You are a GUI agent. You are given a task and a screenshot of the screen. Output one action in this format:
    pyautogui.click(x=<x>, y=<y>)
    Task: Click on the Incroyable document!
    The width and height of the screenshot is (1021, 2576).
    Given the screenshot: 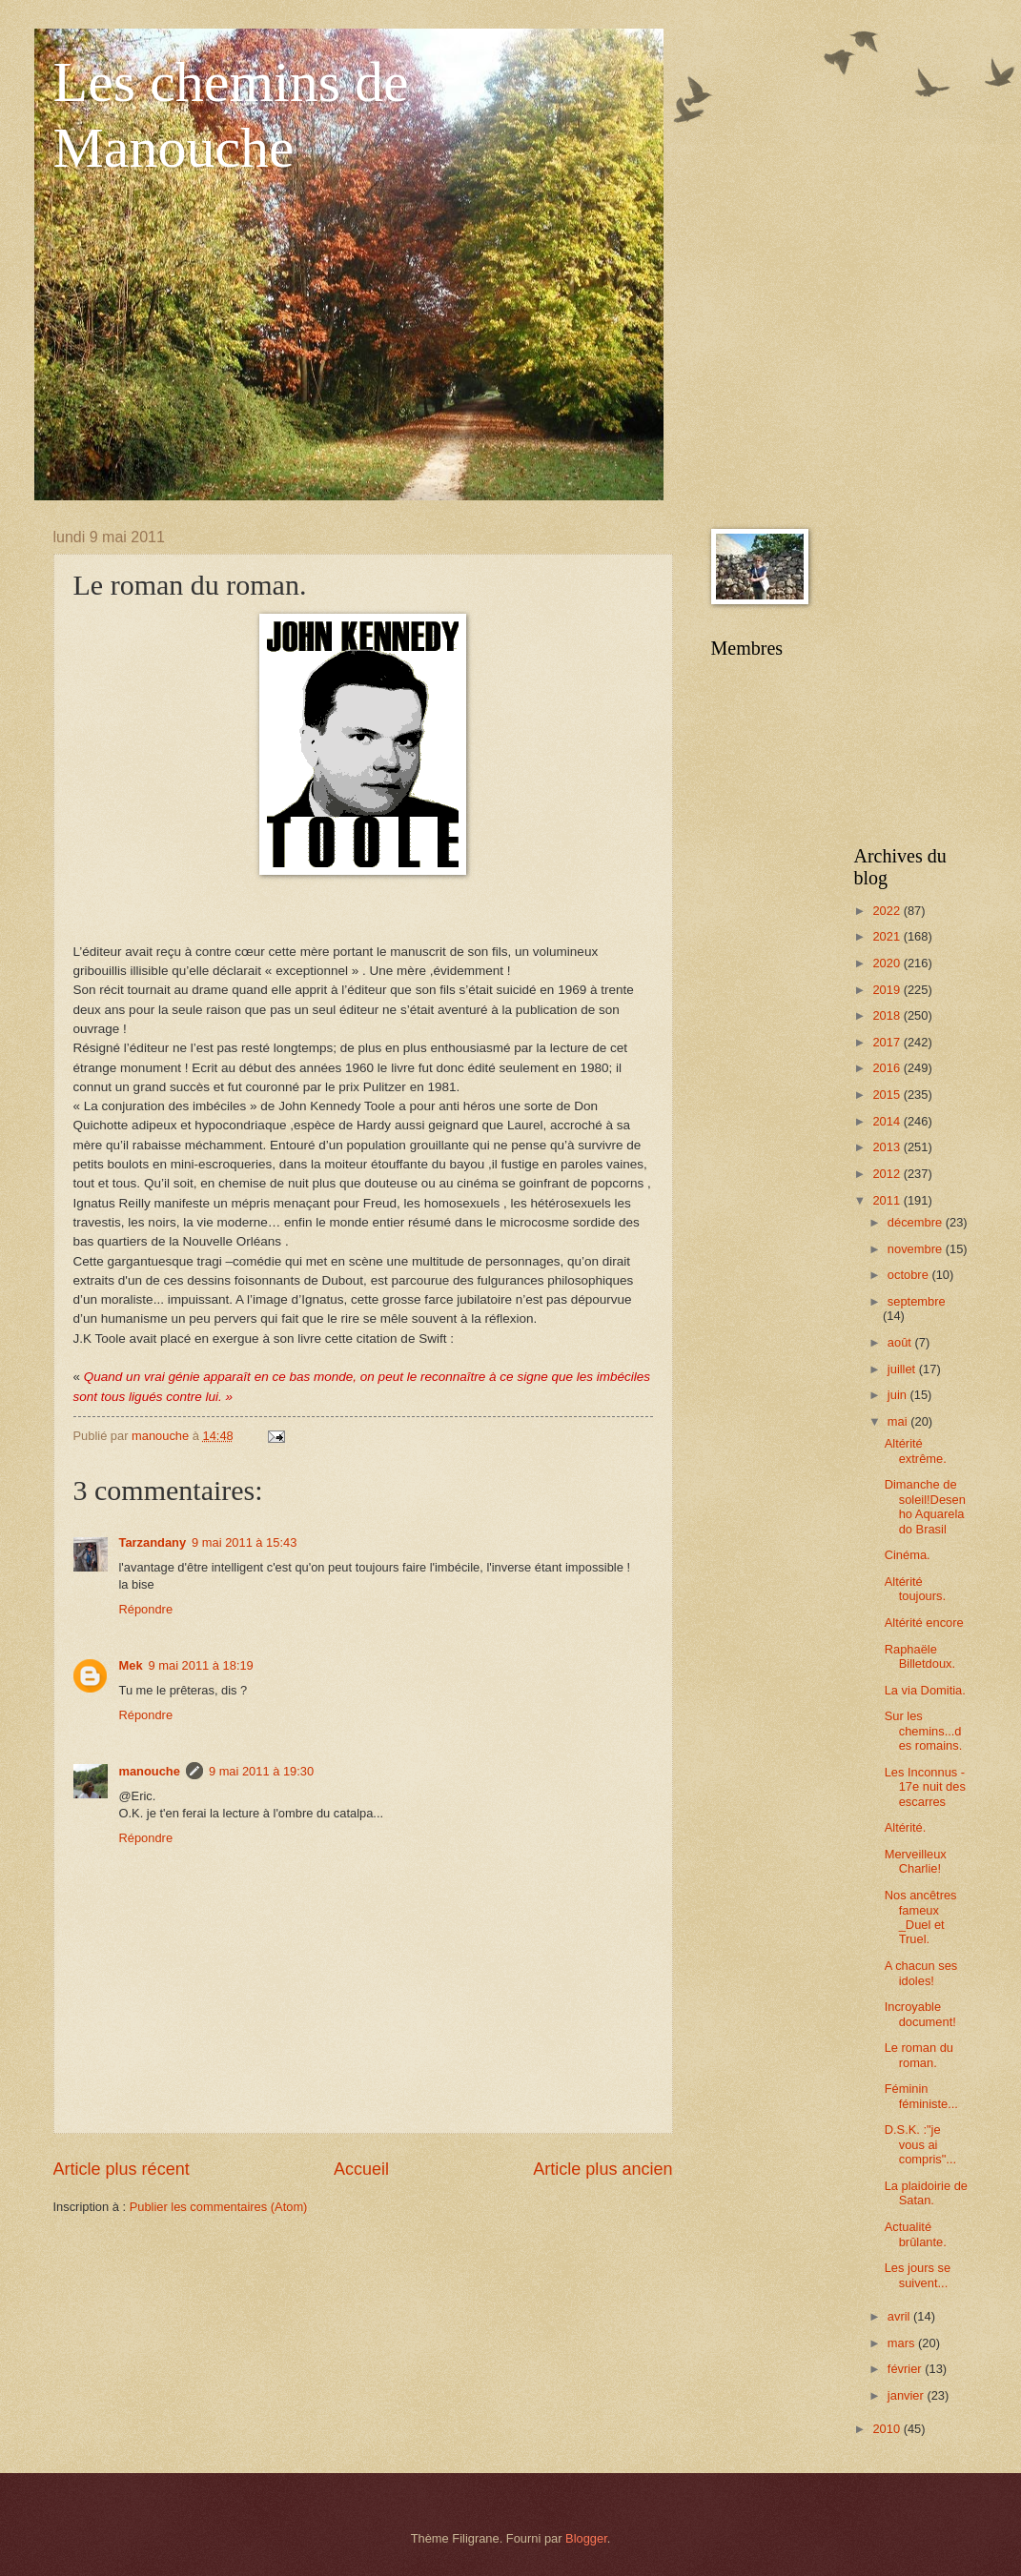 What is the action you would take?
    pyautogui.click(x=920, y=2013)
    